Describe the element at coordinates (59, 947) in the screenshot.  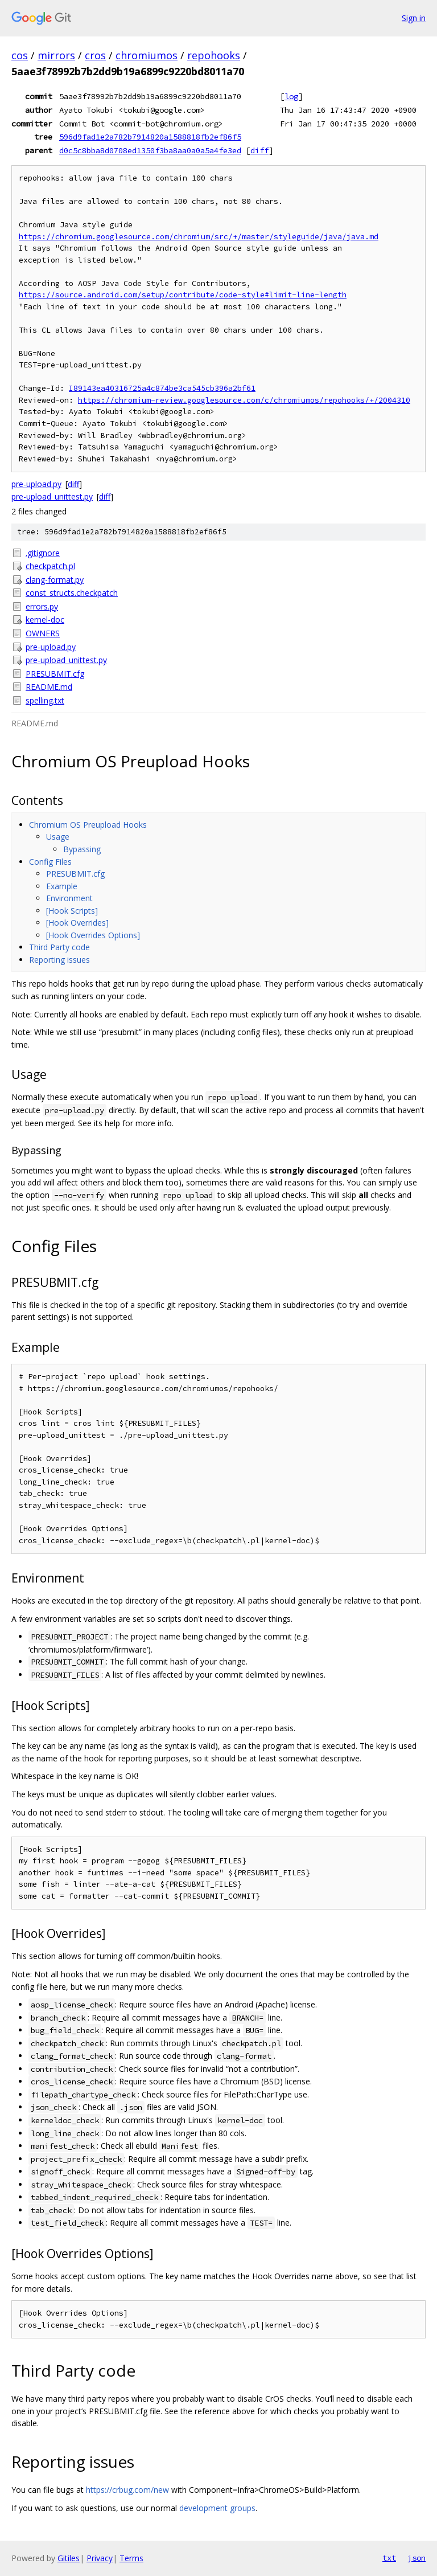
I see `Third Party code` at that location.